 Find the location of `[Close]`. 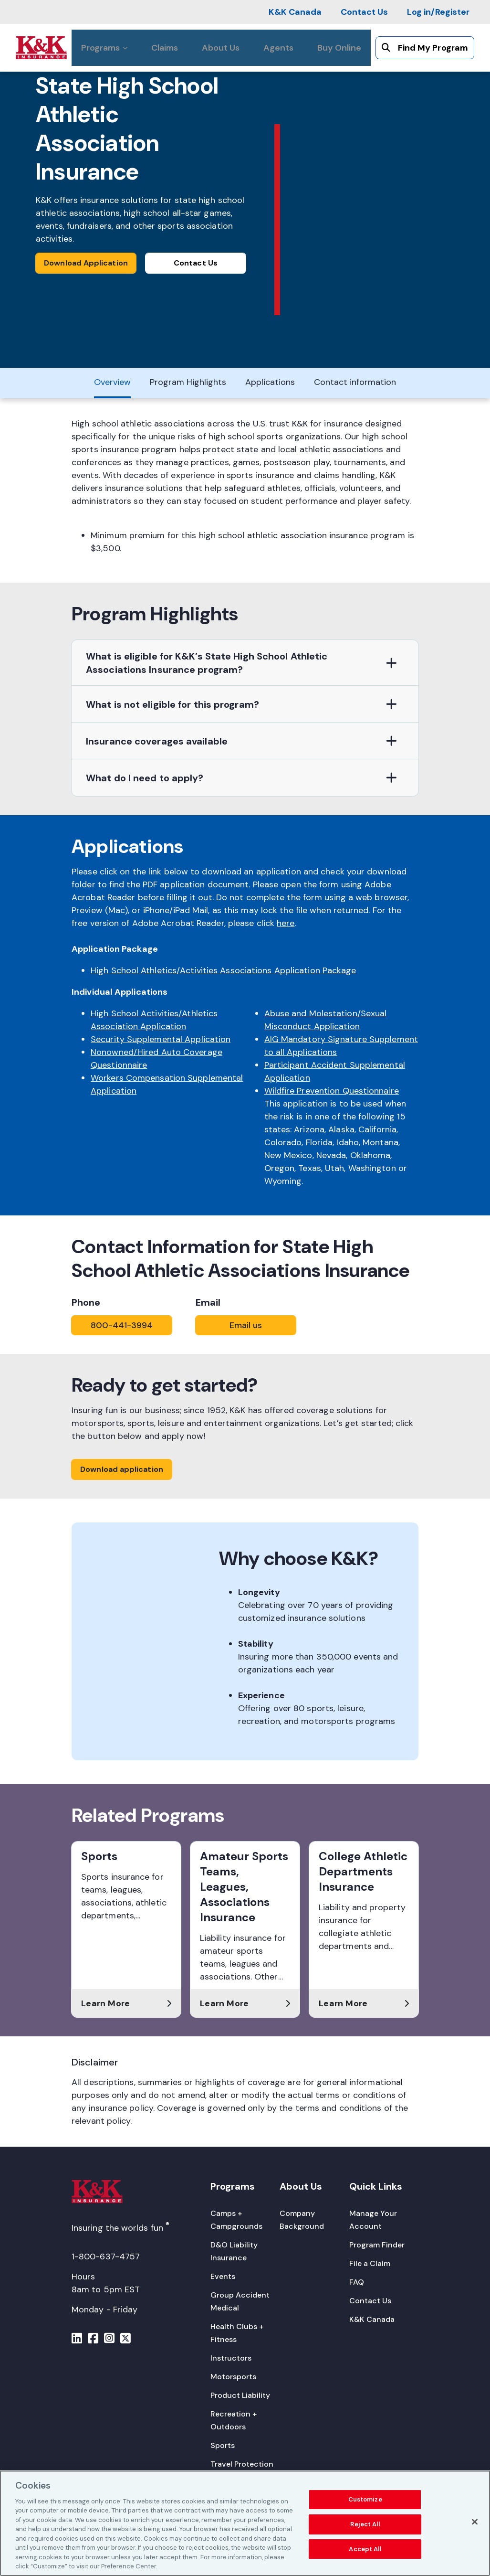

[Close] is located at coordinates (474, 2522).